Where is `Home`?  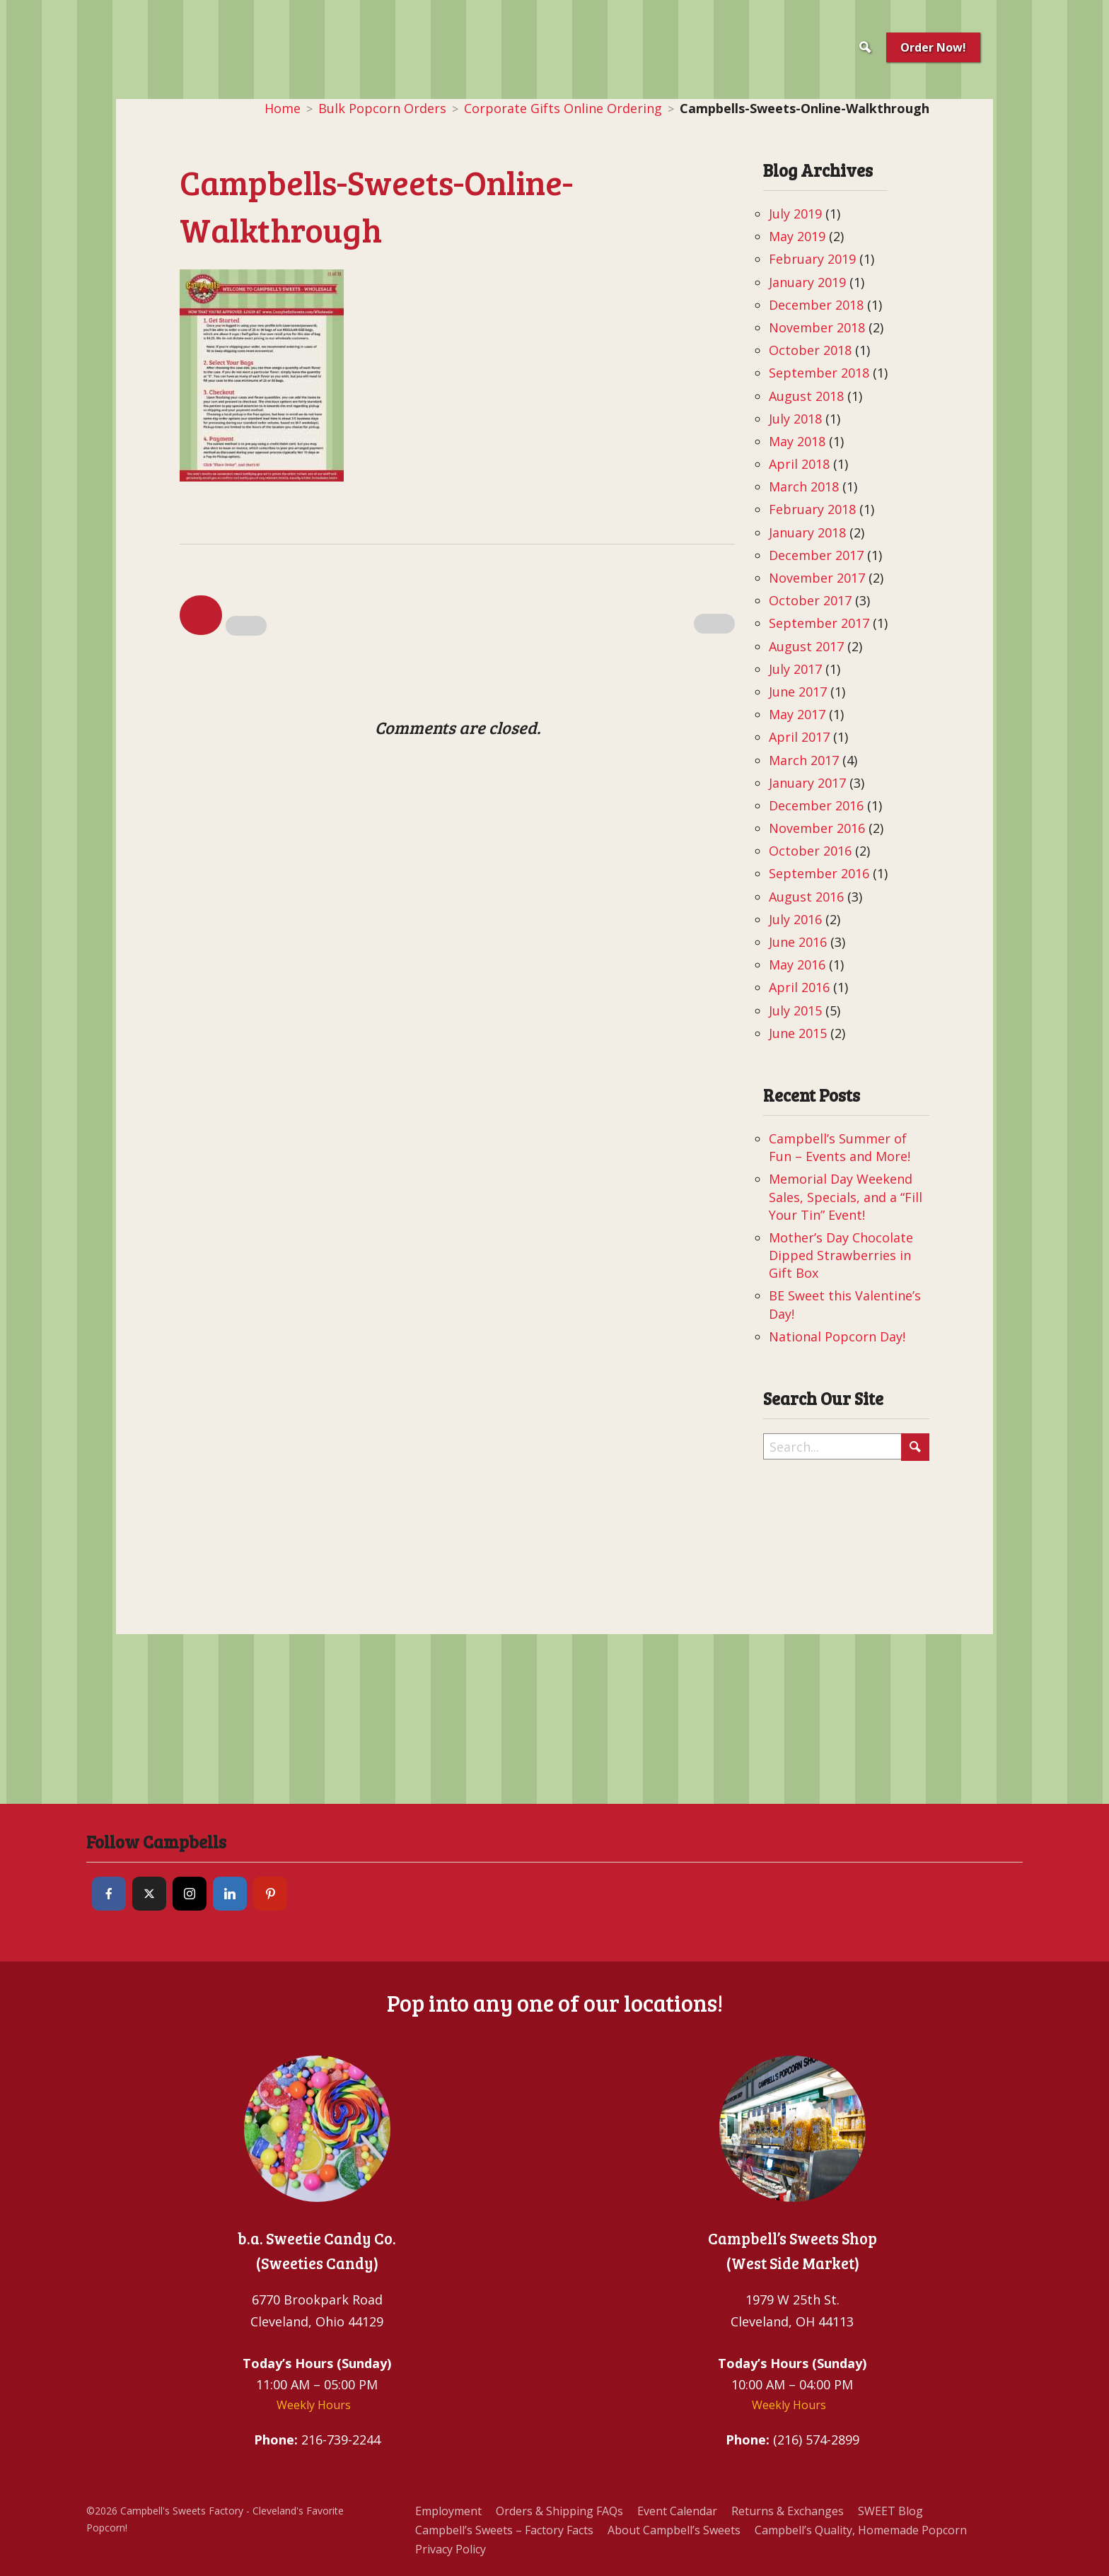
Home is located at coordinates (283, 108).